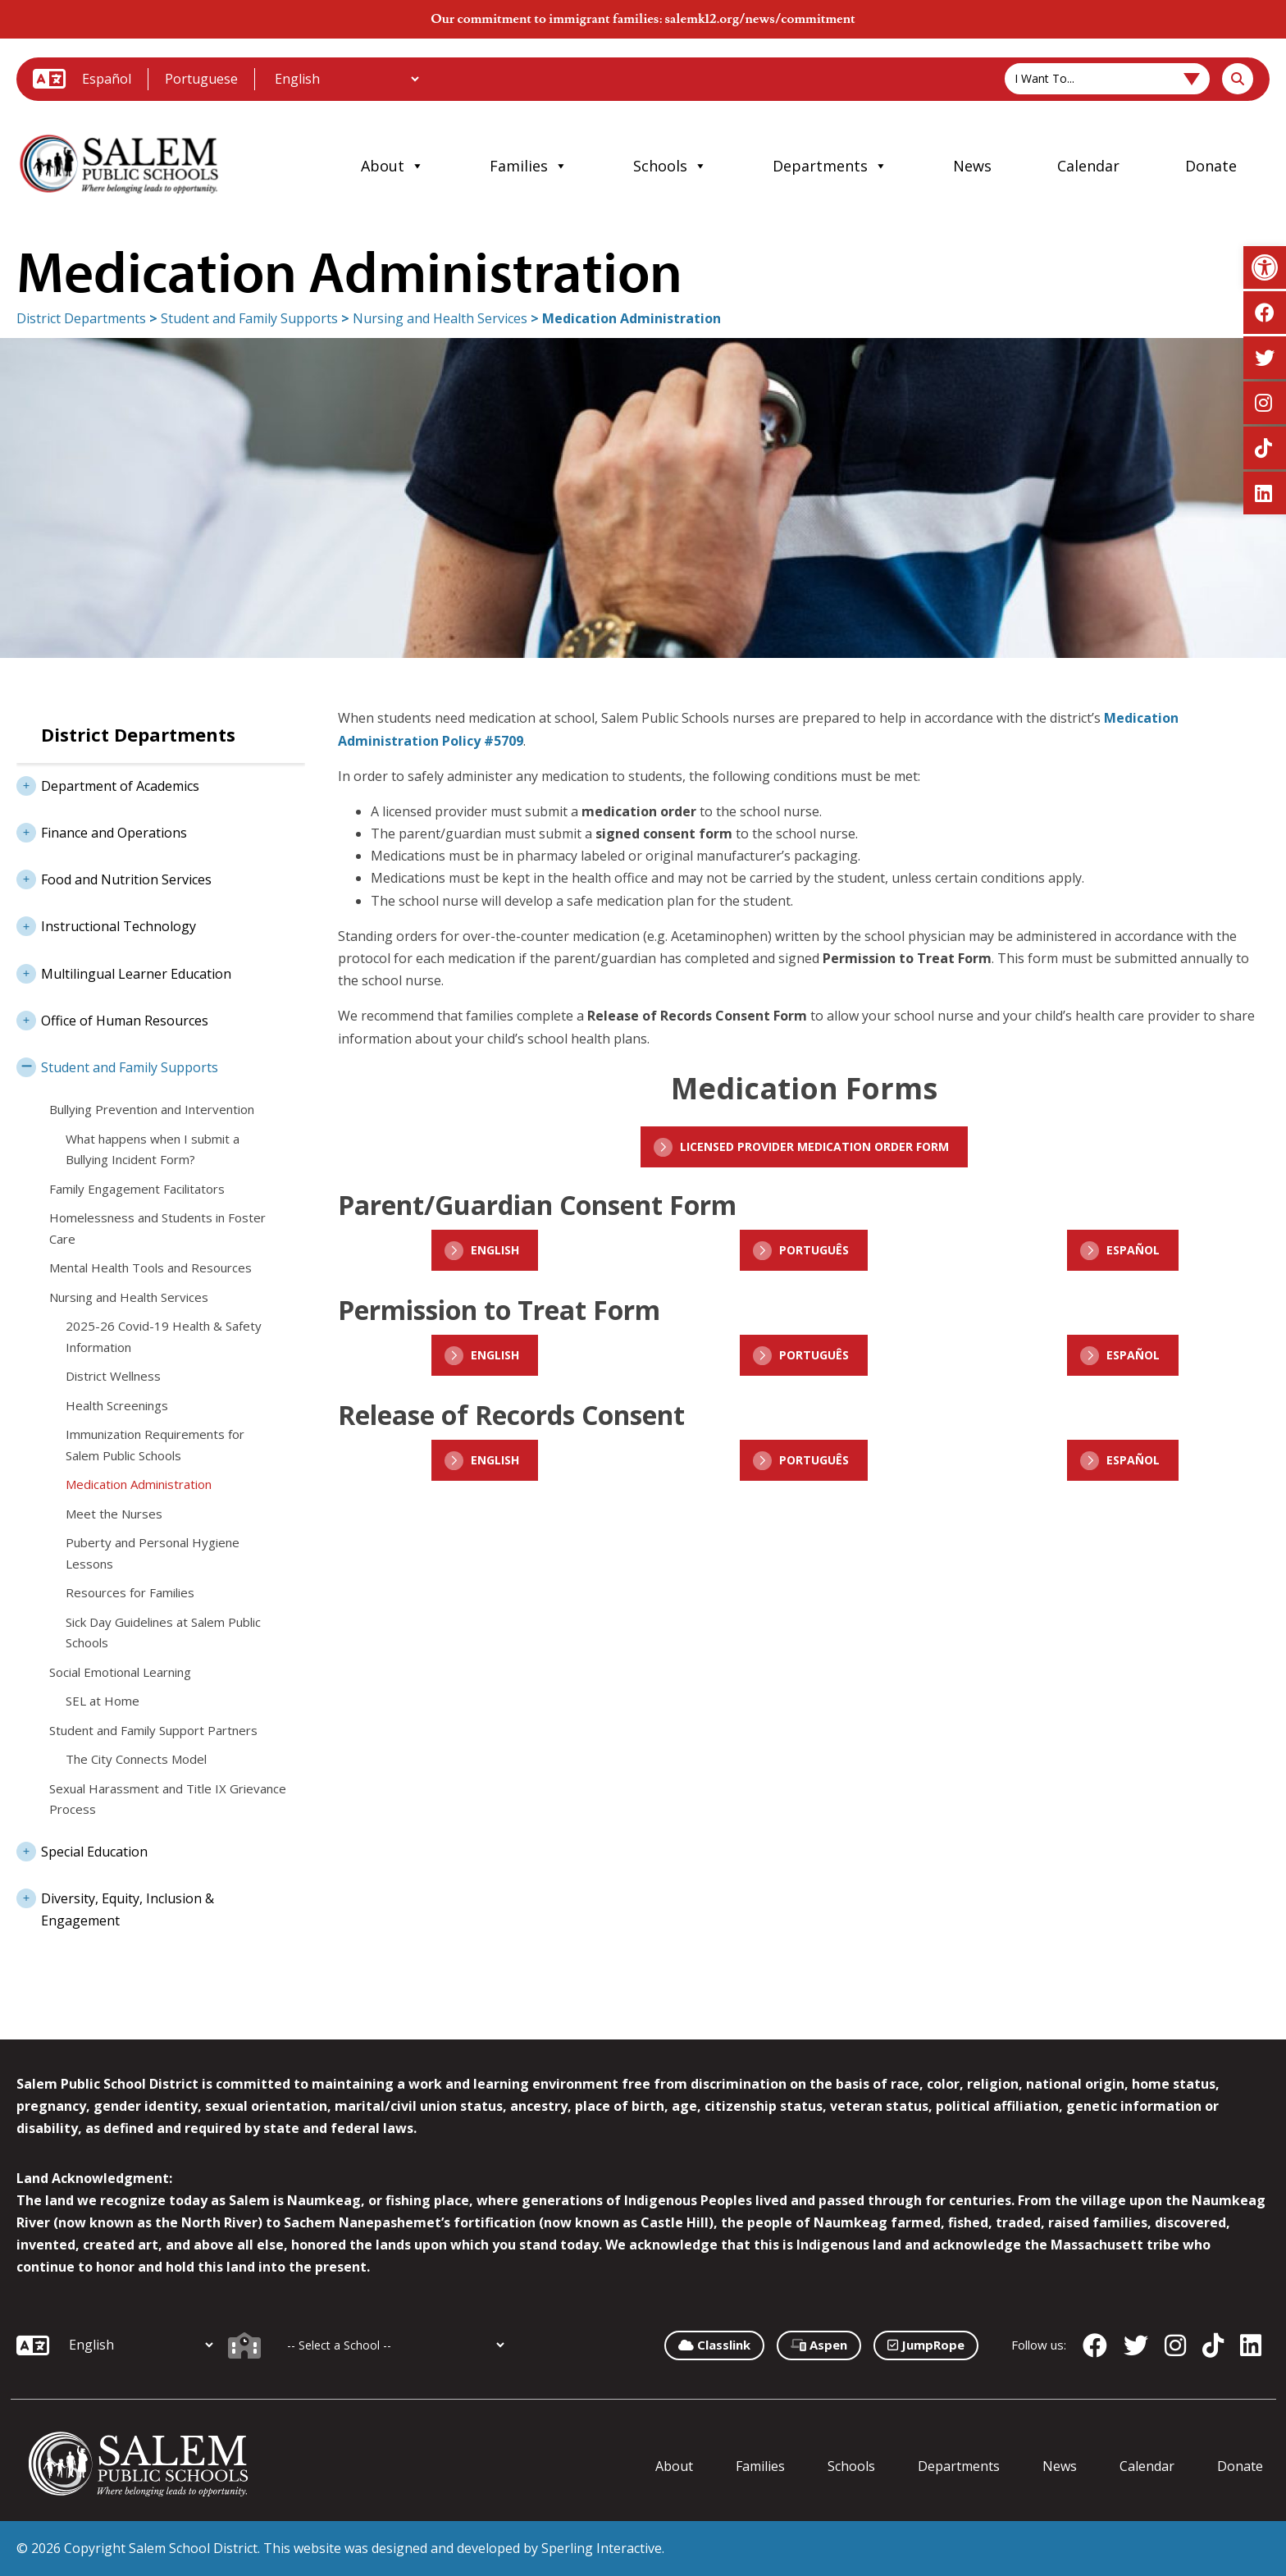 This screenshot has width=1286, height=2576. I want to click on Special Education, so click(82, 1850).